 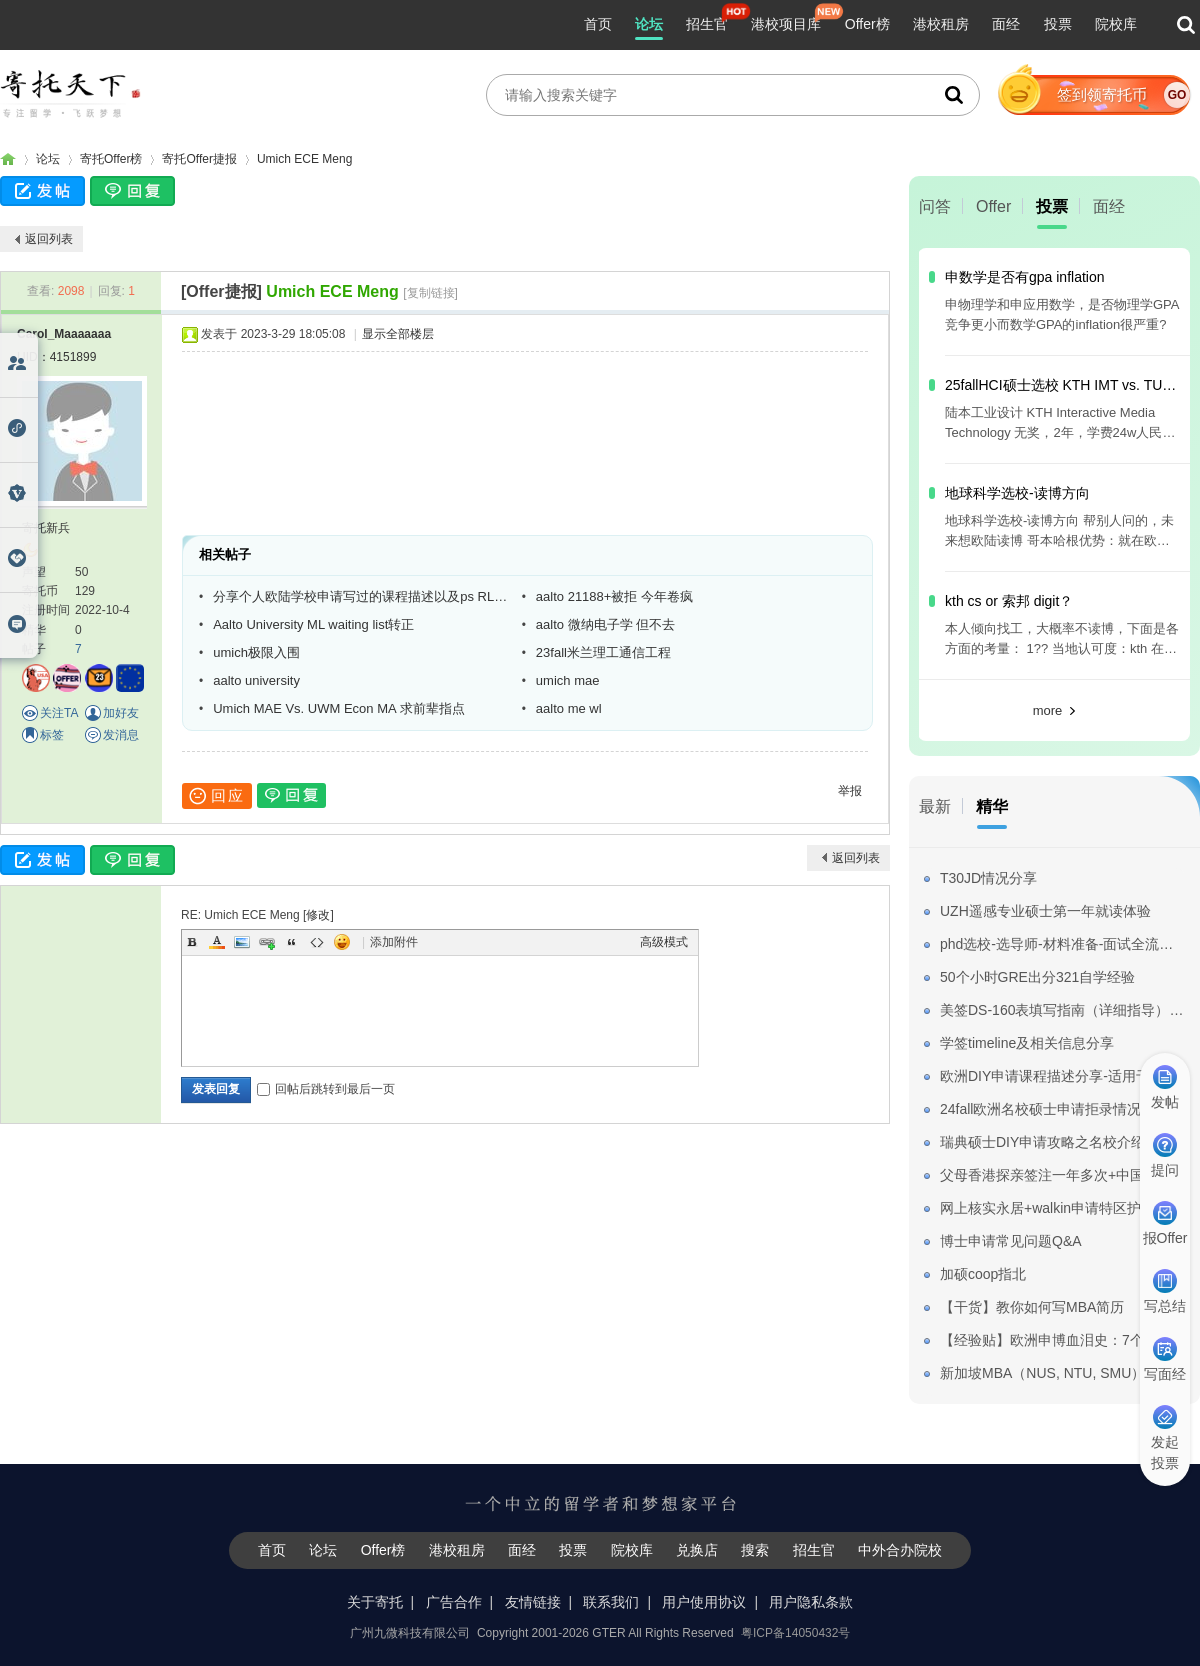 What do you see at coordinates (1006, 24) in the screenshot?
I see `面经` at bounding box center [1006, 24].